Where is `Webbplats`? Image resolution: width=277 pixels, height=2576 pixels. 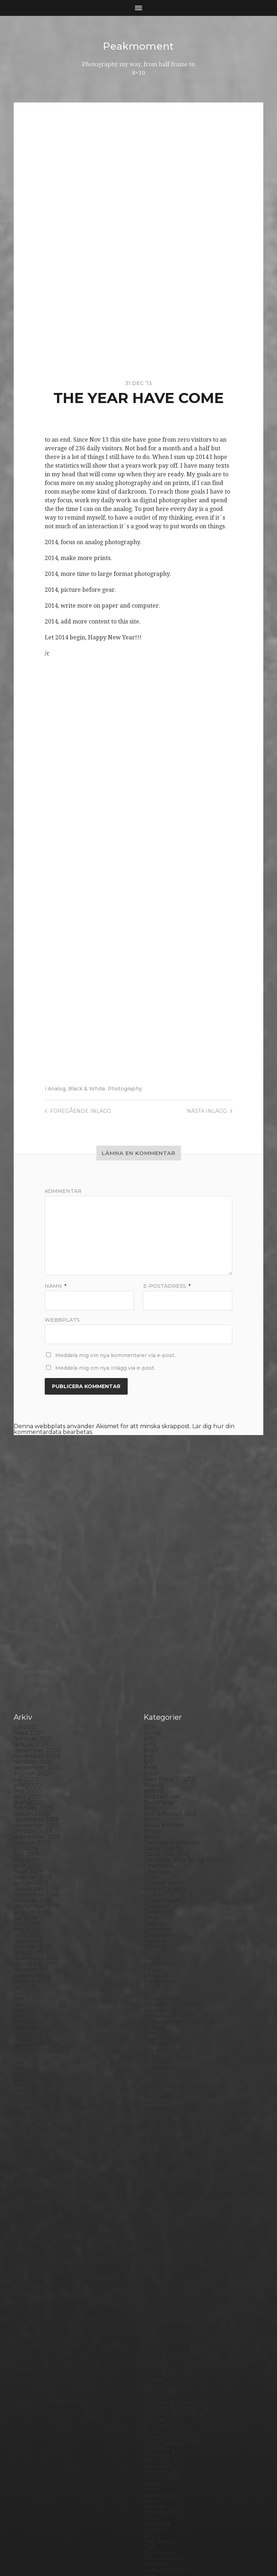
Webbplats is located at coordinates (62, 1319).